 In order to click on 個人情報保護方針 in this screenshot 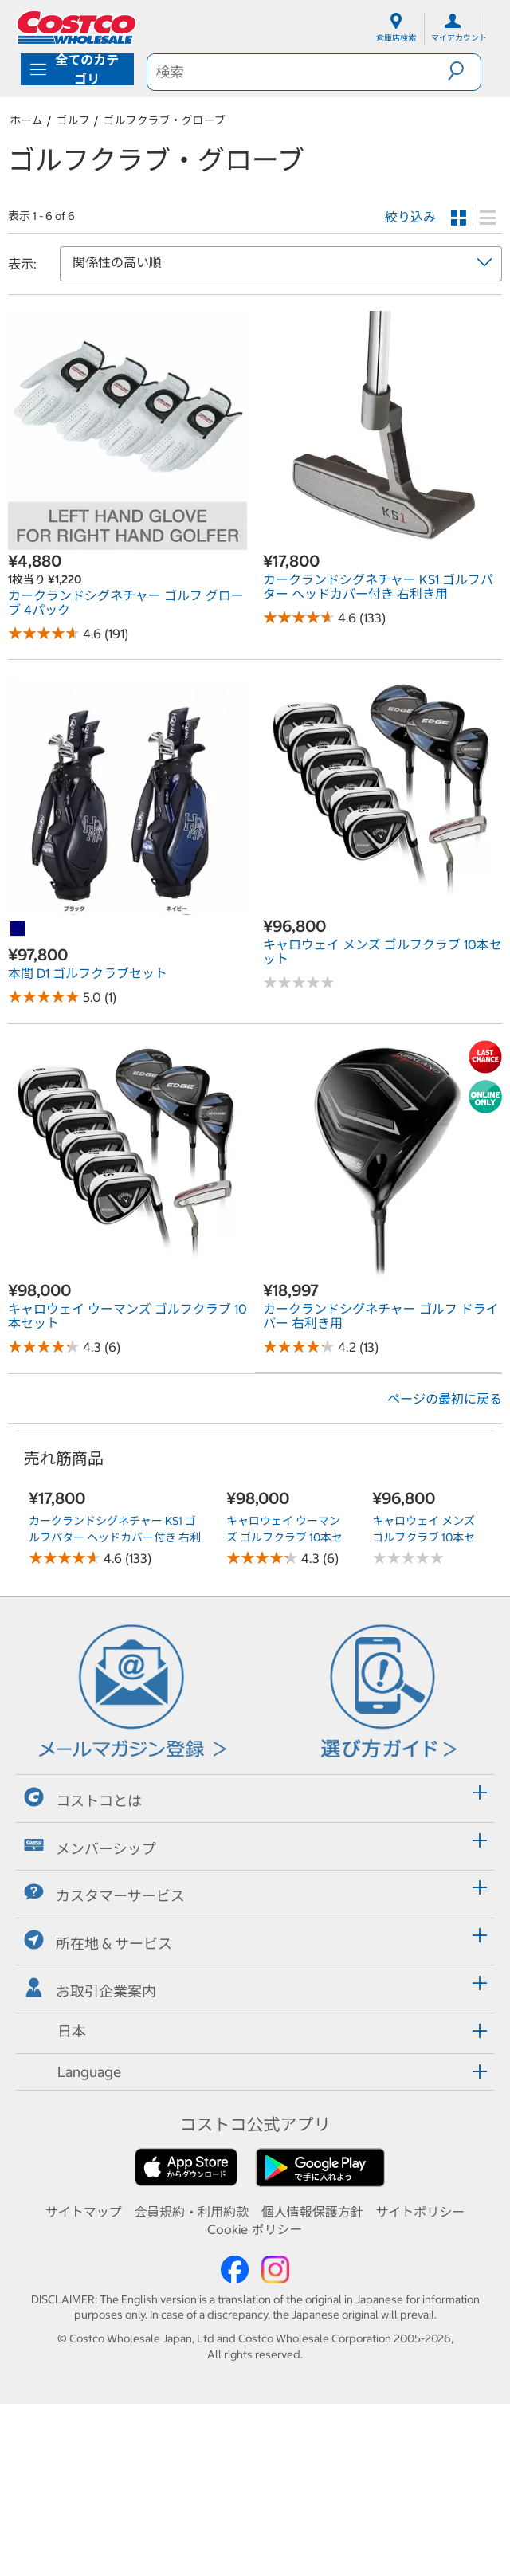, I will do `click(312, 2384)`.